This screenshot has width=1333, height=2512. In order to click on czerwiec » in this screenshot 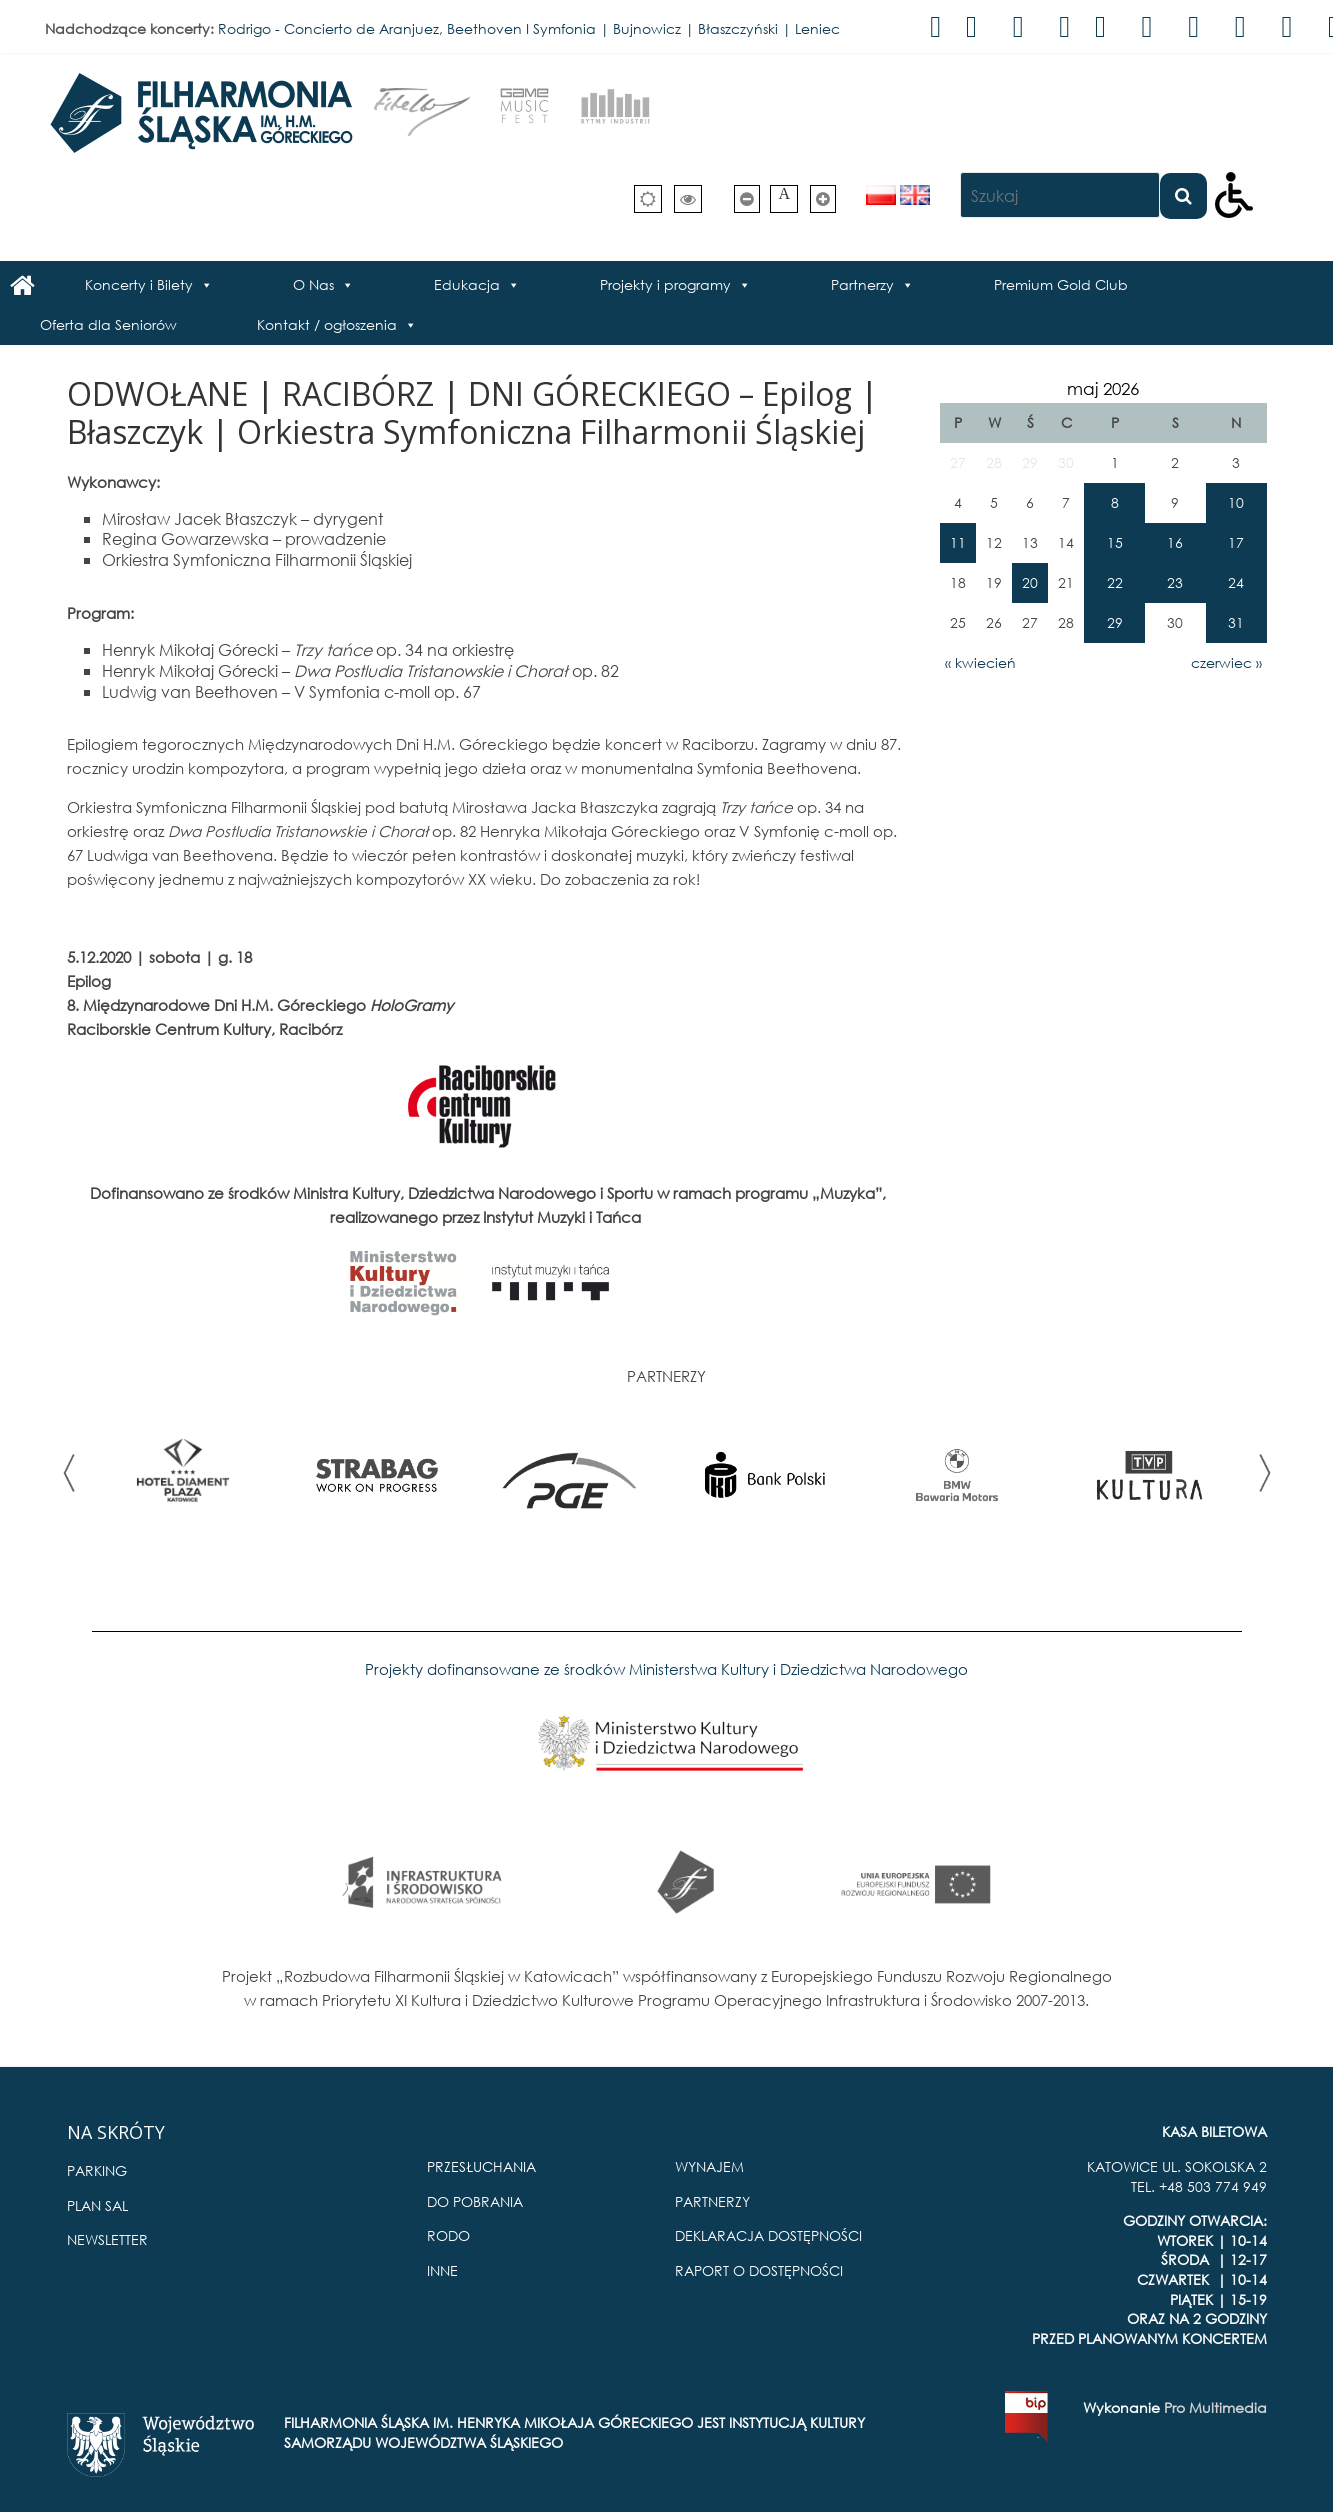, I will do `click(1226, 662)`.